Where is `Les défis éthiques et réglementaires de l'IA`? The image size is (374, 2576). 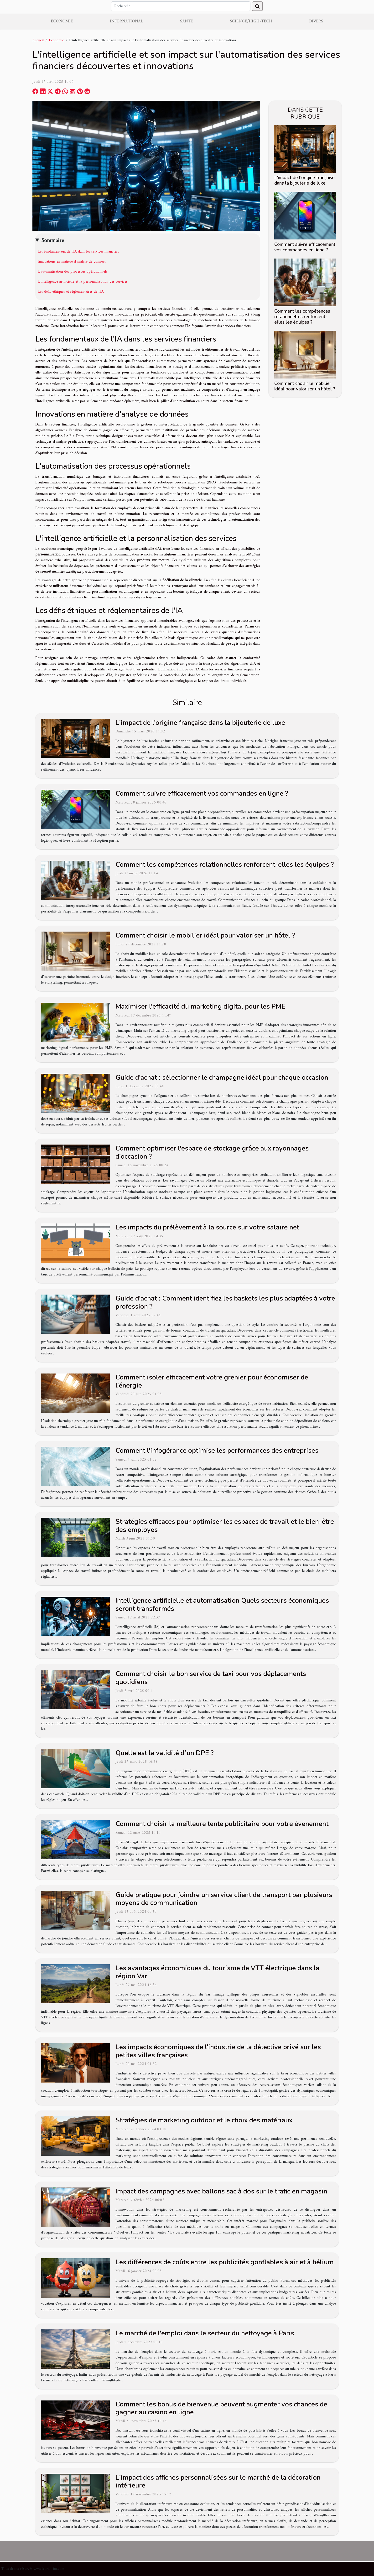
Les défis éthiques et réglementaires de l'IA is located at coordinates (71, 291).